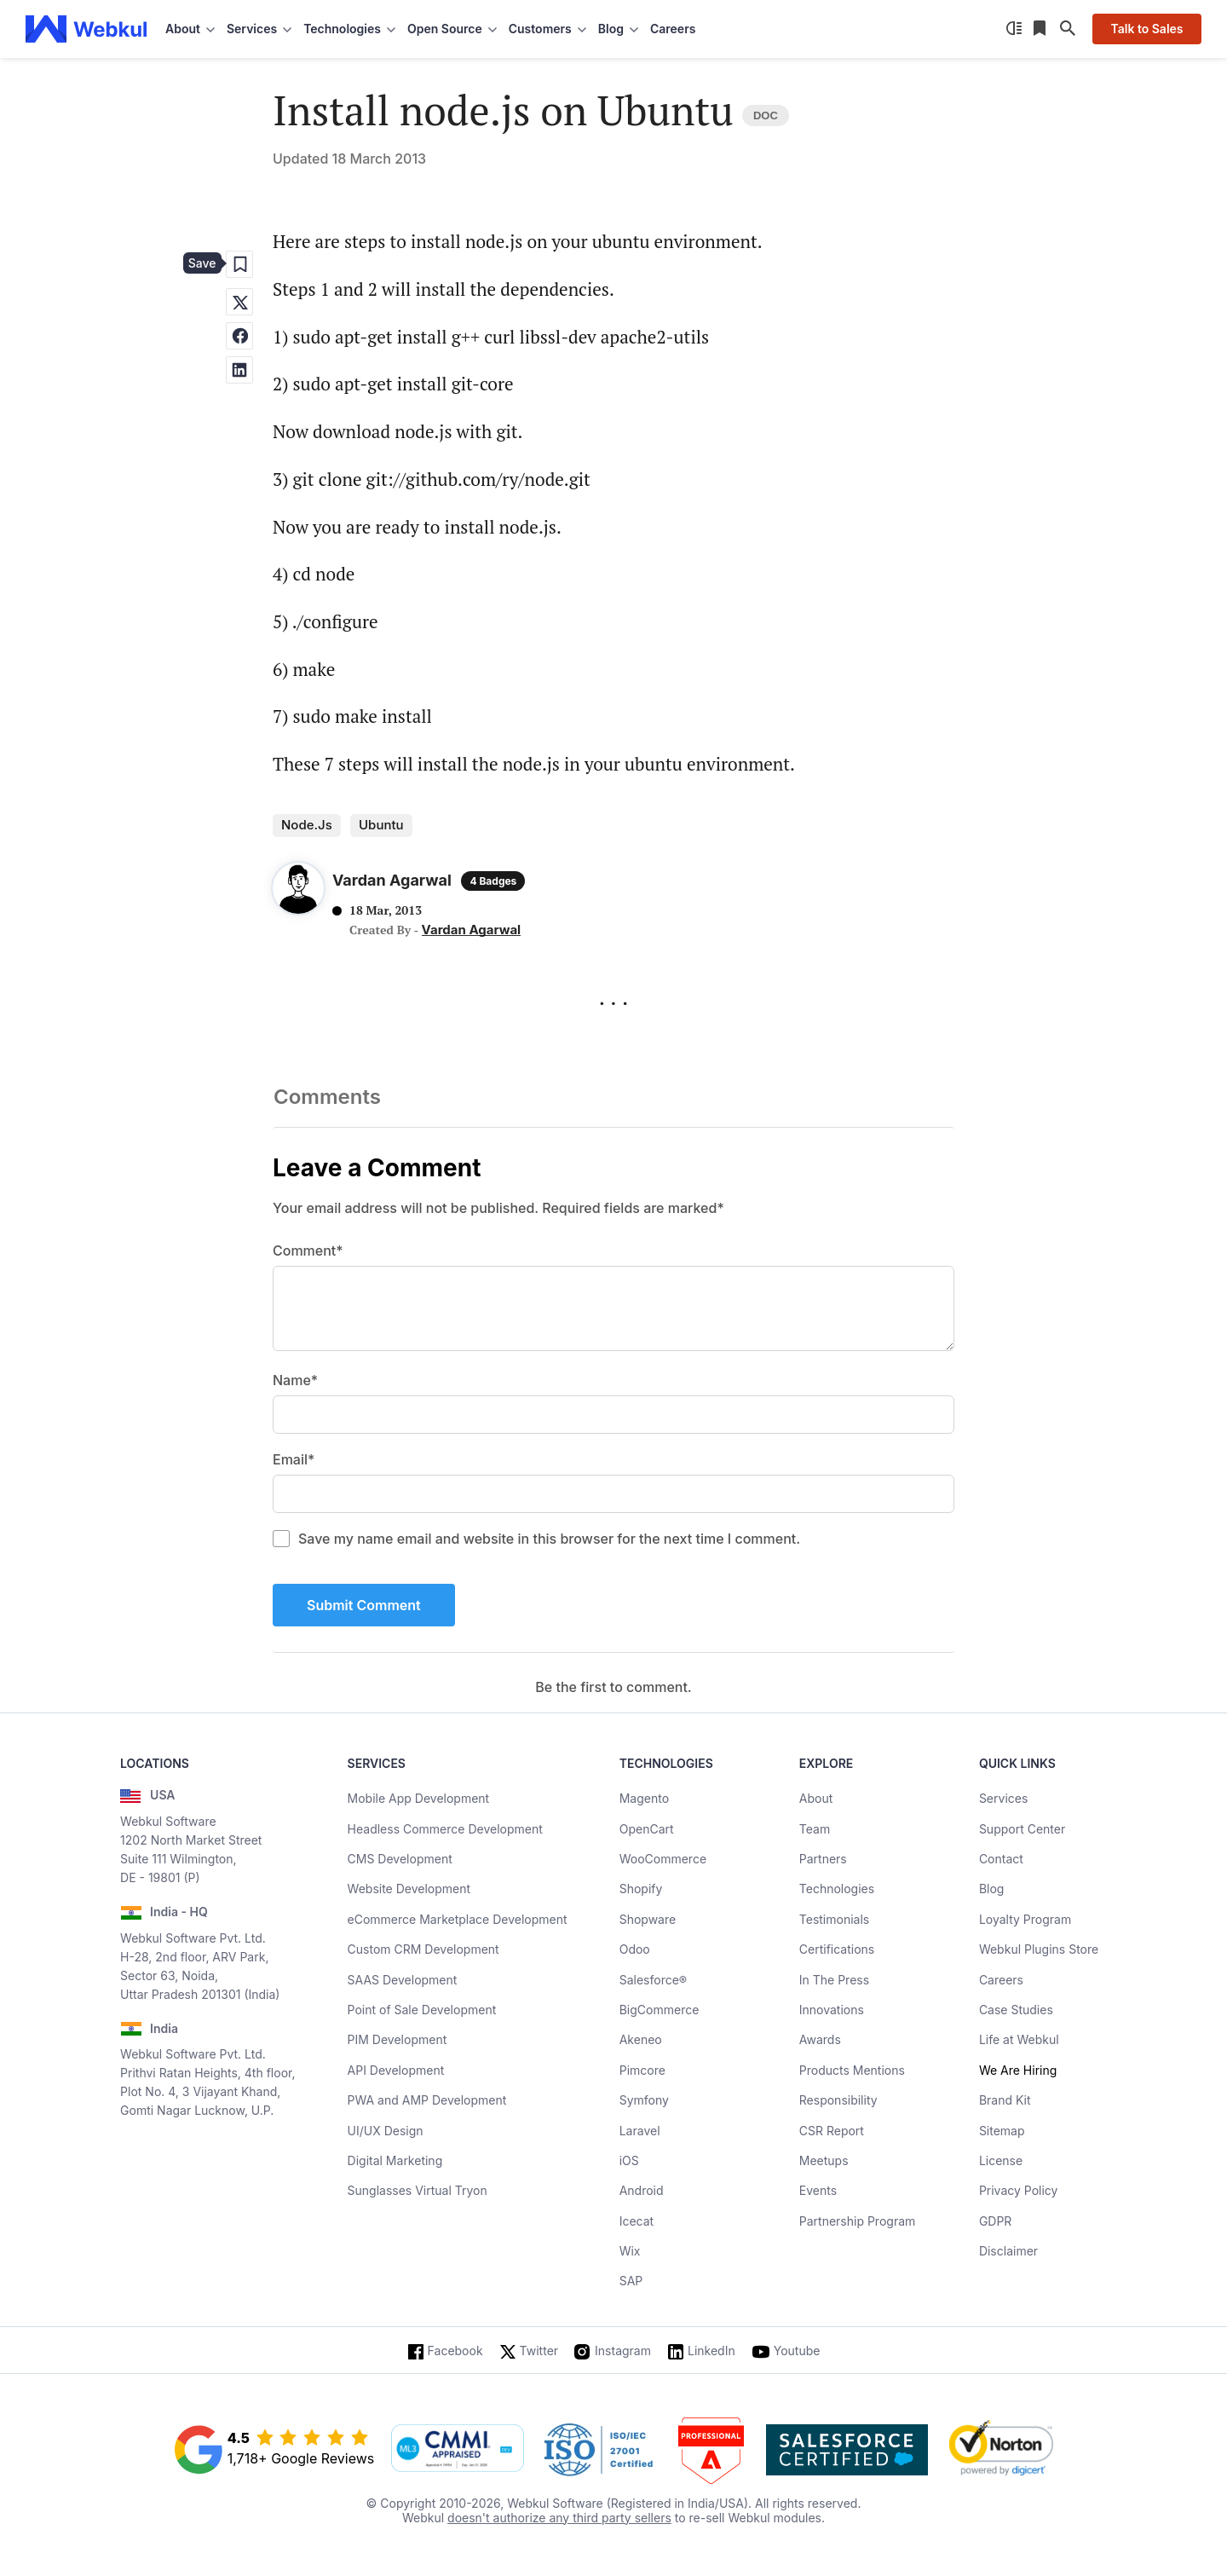  I want to click on Akeneo, so click(640, 2039).